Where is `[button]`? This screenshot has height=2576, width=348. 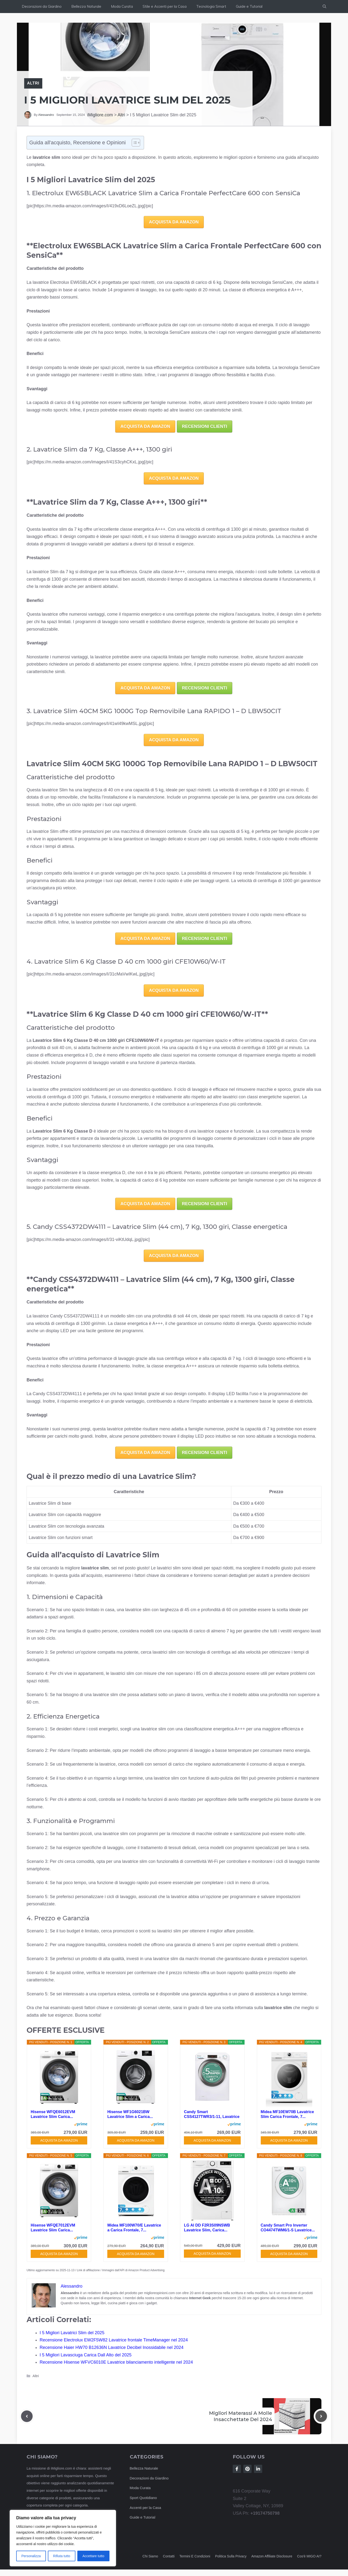
[button] is located at coordinates (324, 6).